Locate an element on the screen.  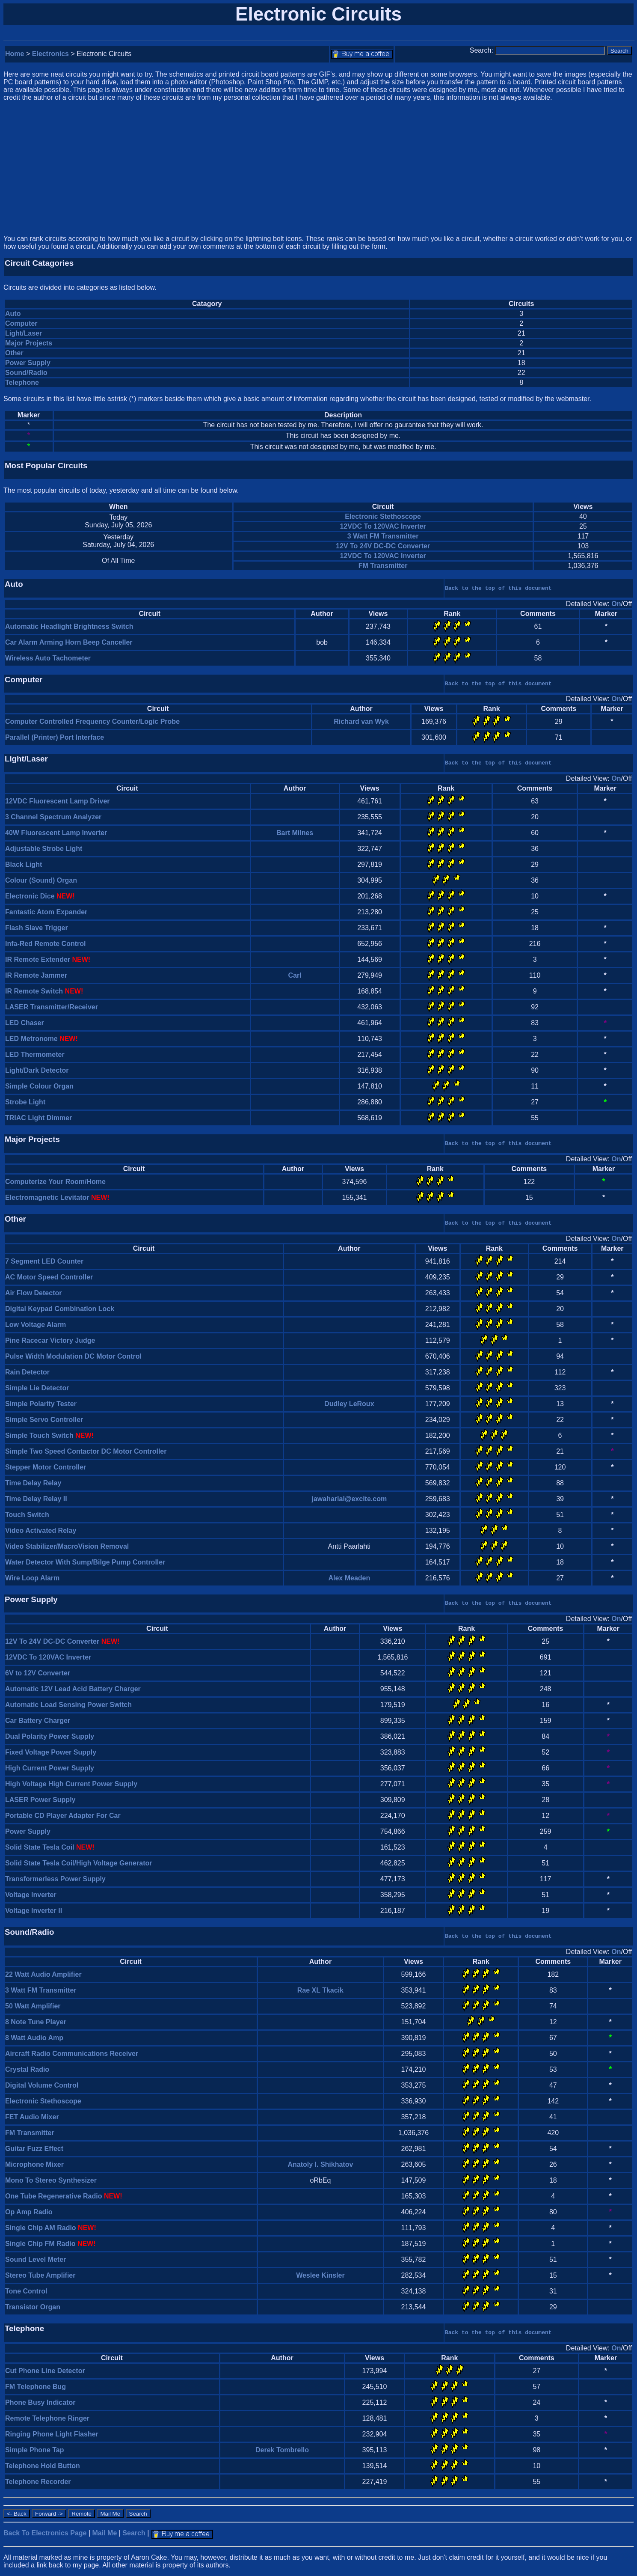
12VDC To 120VAC Inverter is located at coordinates (383, 526).